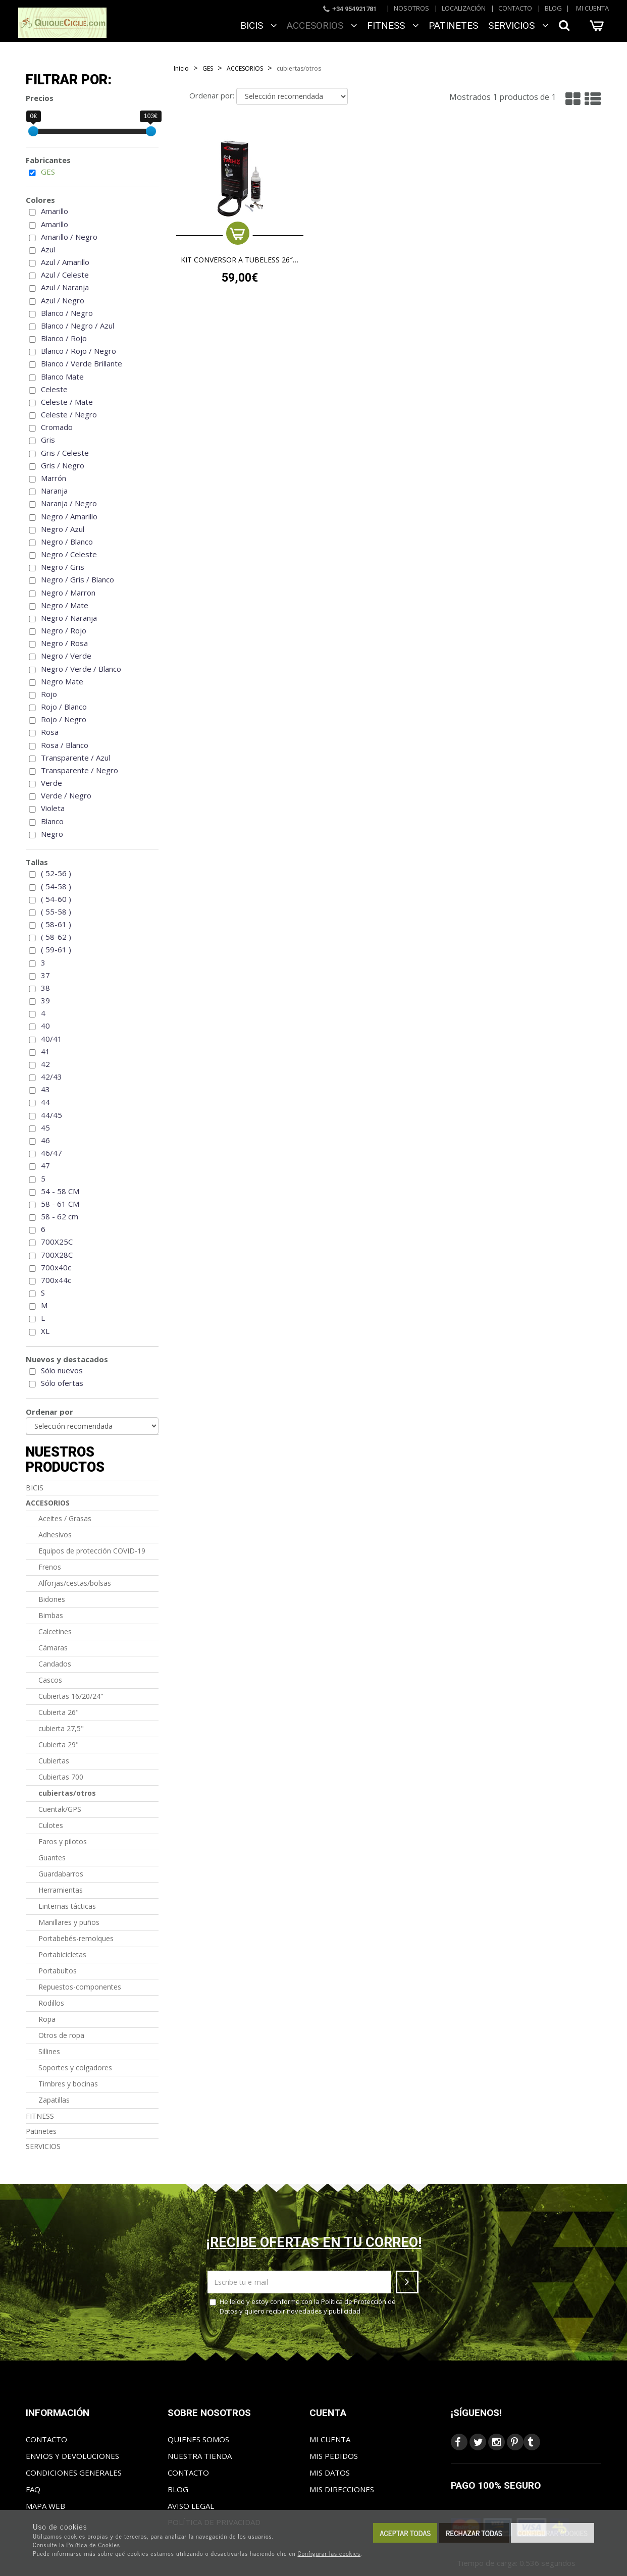  Describe the element at coordinates (191, 2506) in the screenshot. I see `Aviso Legal` at that location.